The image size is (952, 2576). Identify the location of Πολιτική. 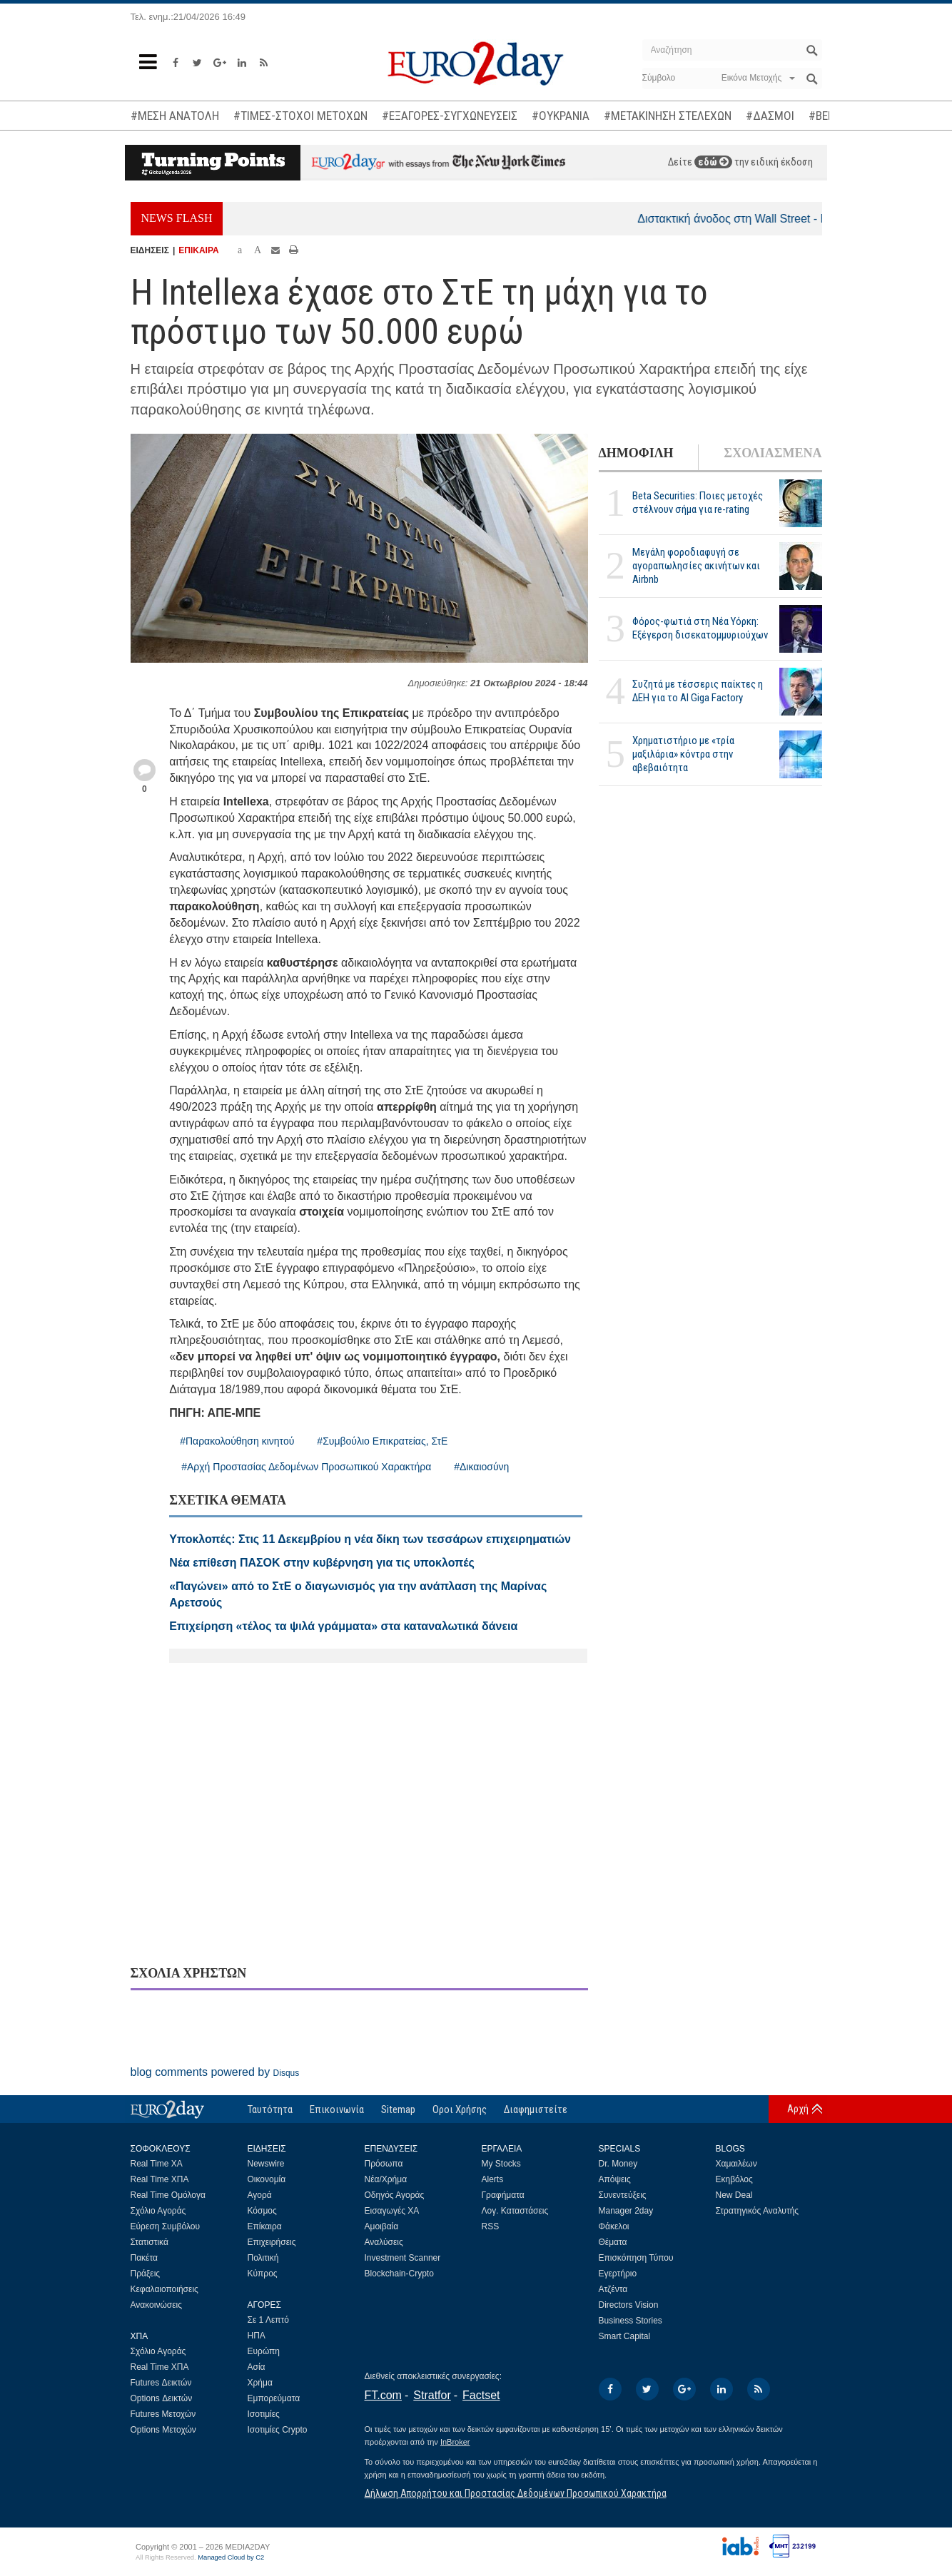
(263, 2258).